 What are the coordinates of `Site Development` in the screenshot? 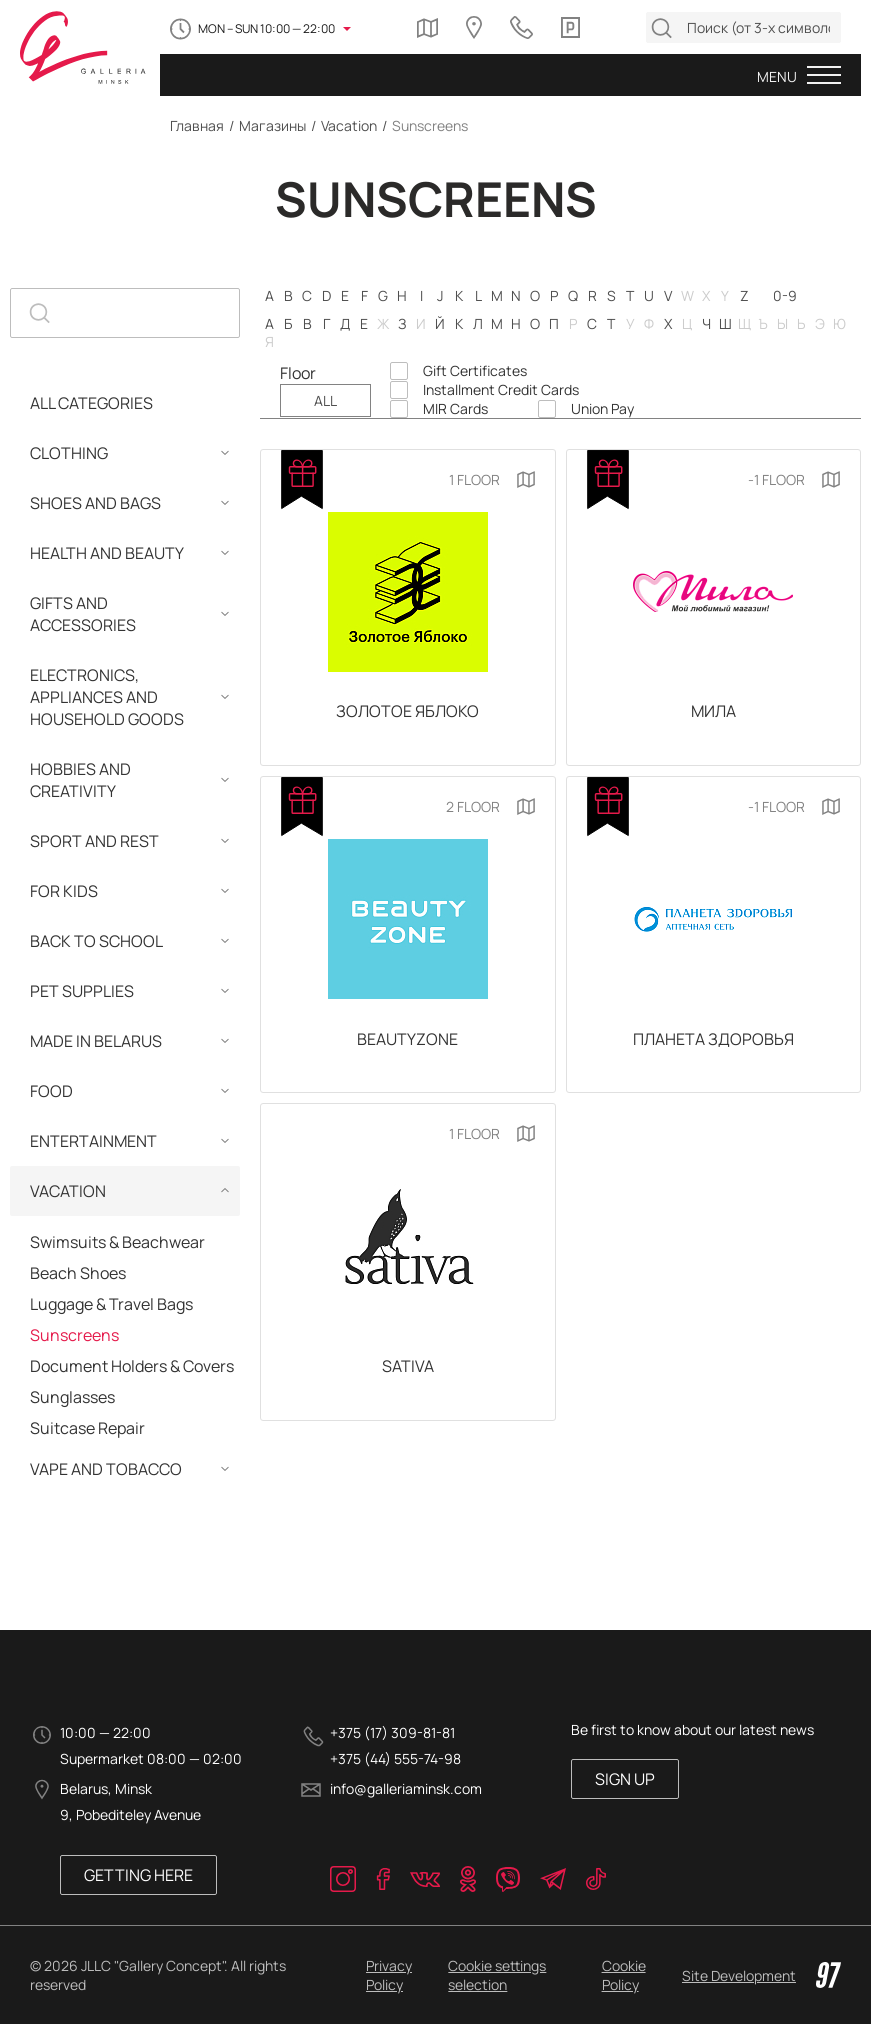 It's located at (761, 1975).